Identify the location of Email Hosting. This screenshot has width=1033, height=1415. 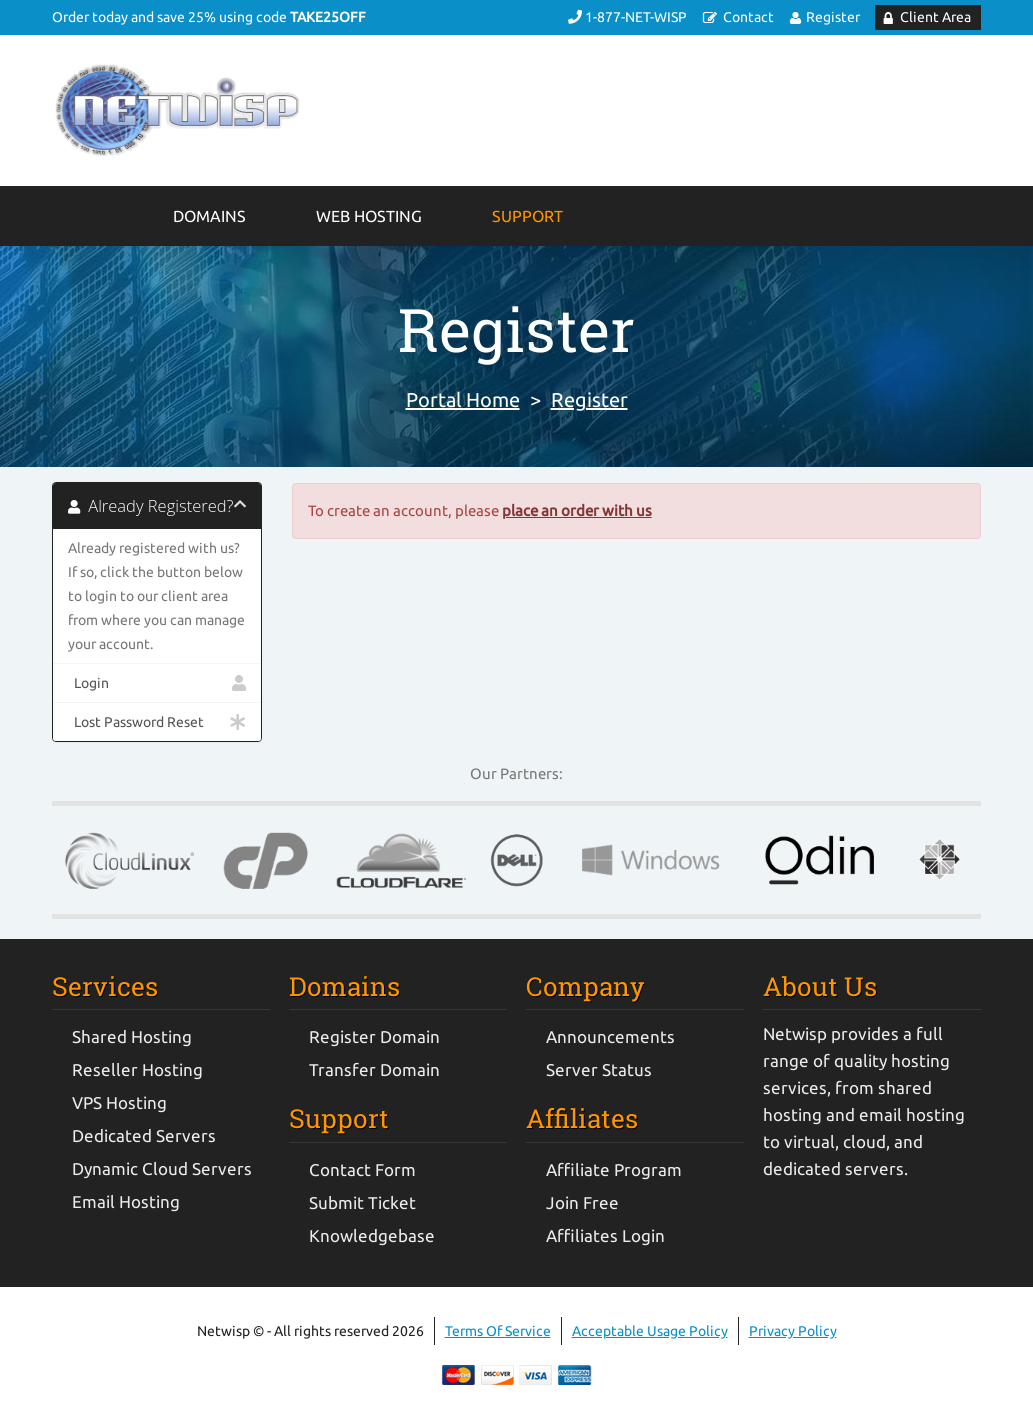
(126, 1201).